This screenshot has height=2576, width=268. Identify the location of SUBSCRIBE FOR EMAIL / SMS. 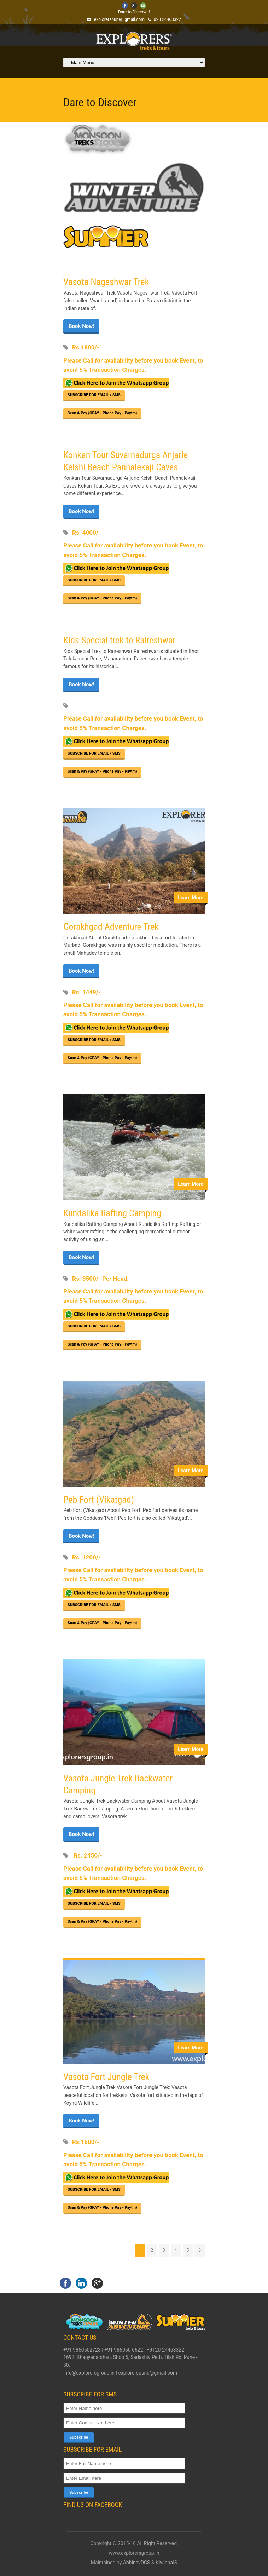
(94, 395).